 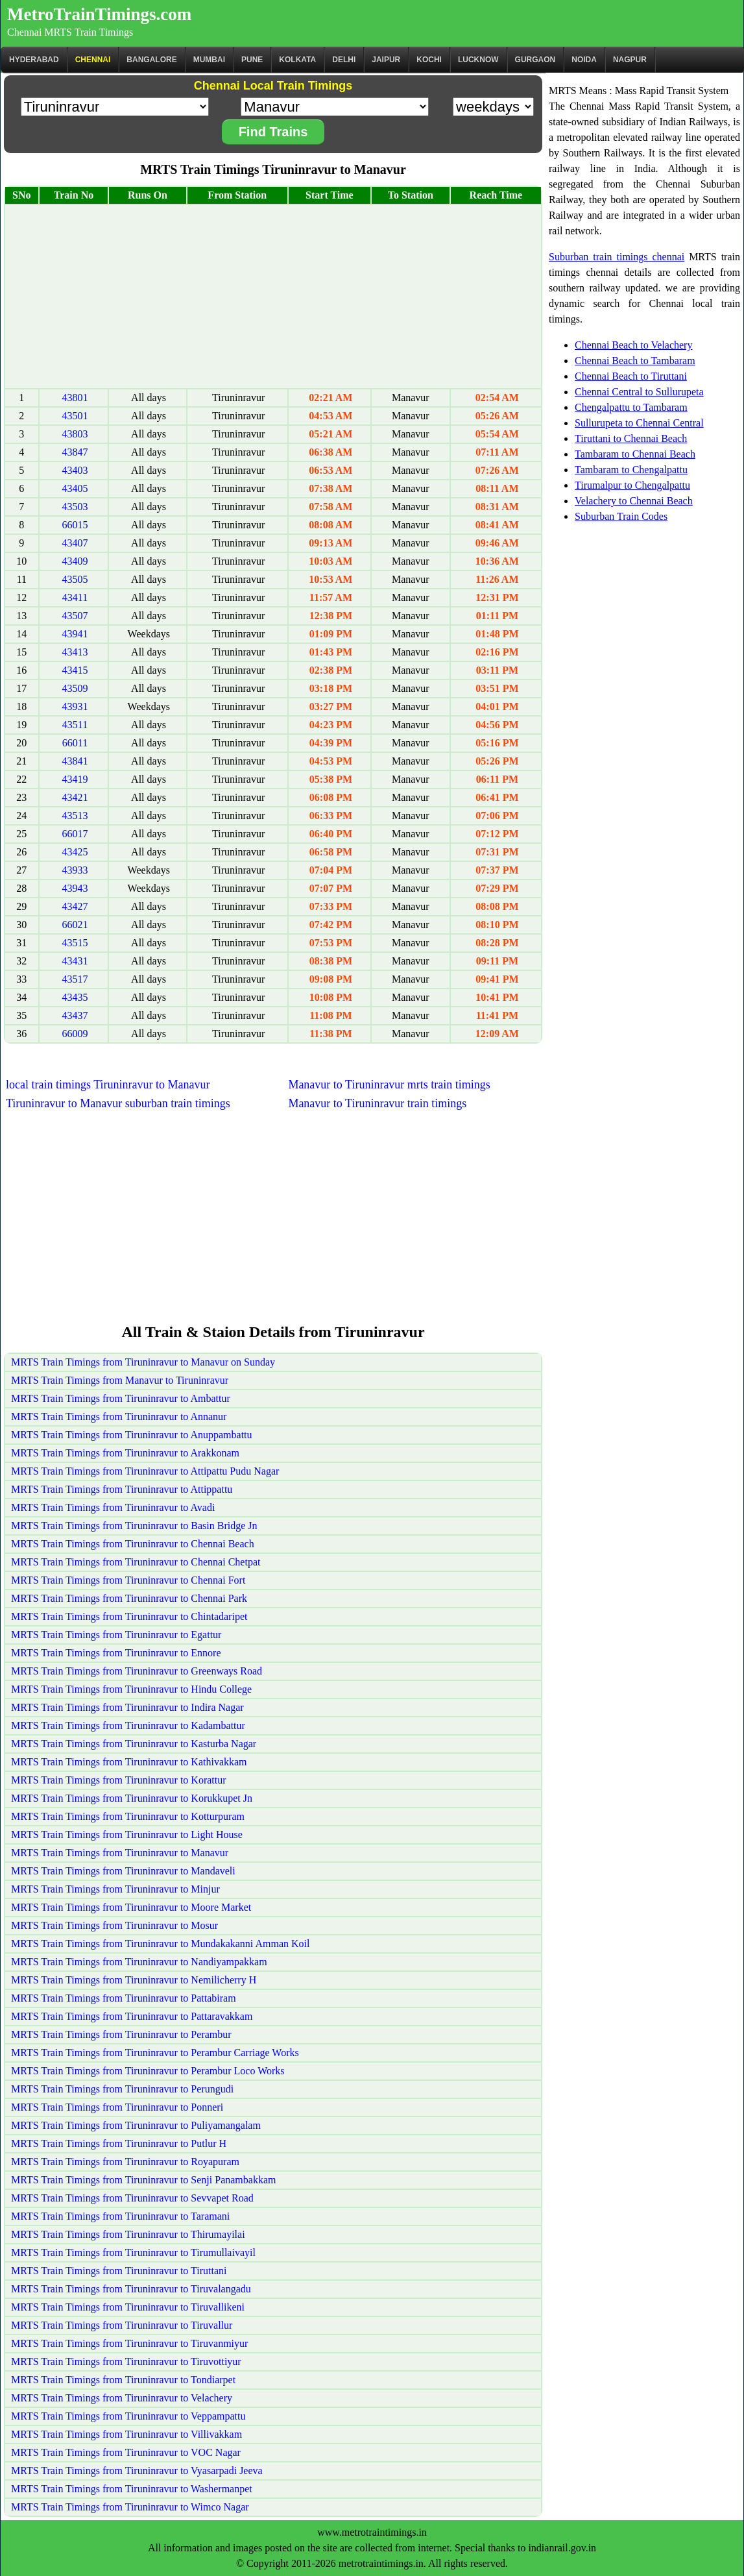 What do you see at coordinates (75, 942) in the screenshot?
I see `43515` at bounding box center [75, 942].